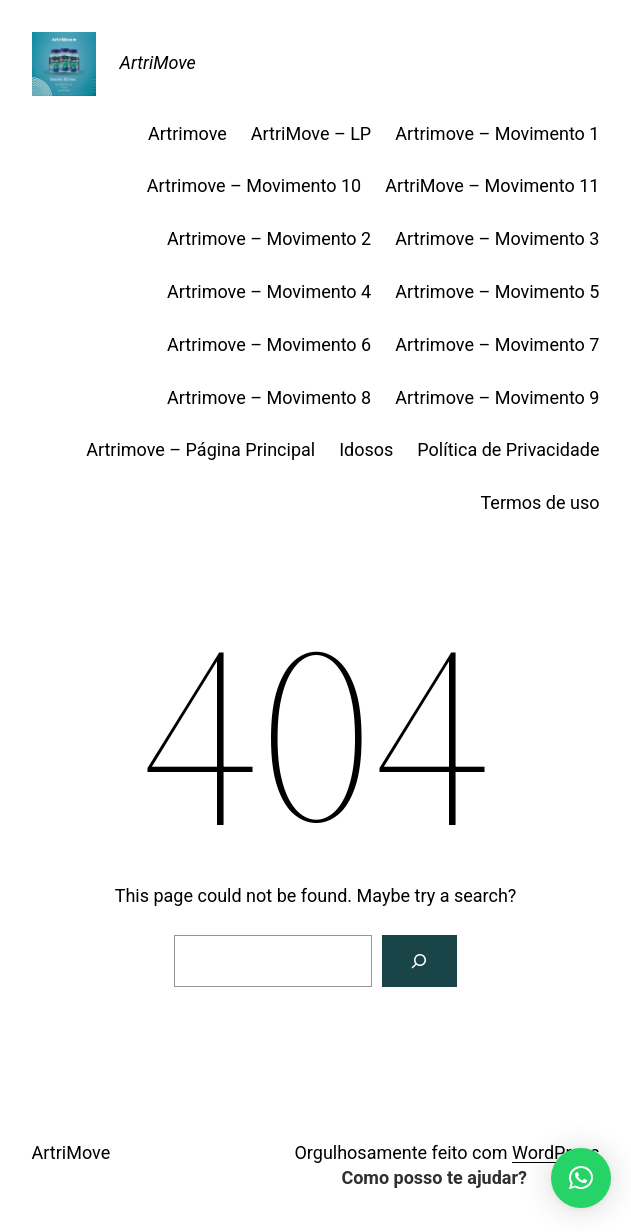  What do you see at coordinates (254, 185) in the screenshot?
I see `Artrimove – Movimento 10` at bounding box center [254, 185].